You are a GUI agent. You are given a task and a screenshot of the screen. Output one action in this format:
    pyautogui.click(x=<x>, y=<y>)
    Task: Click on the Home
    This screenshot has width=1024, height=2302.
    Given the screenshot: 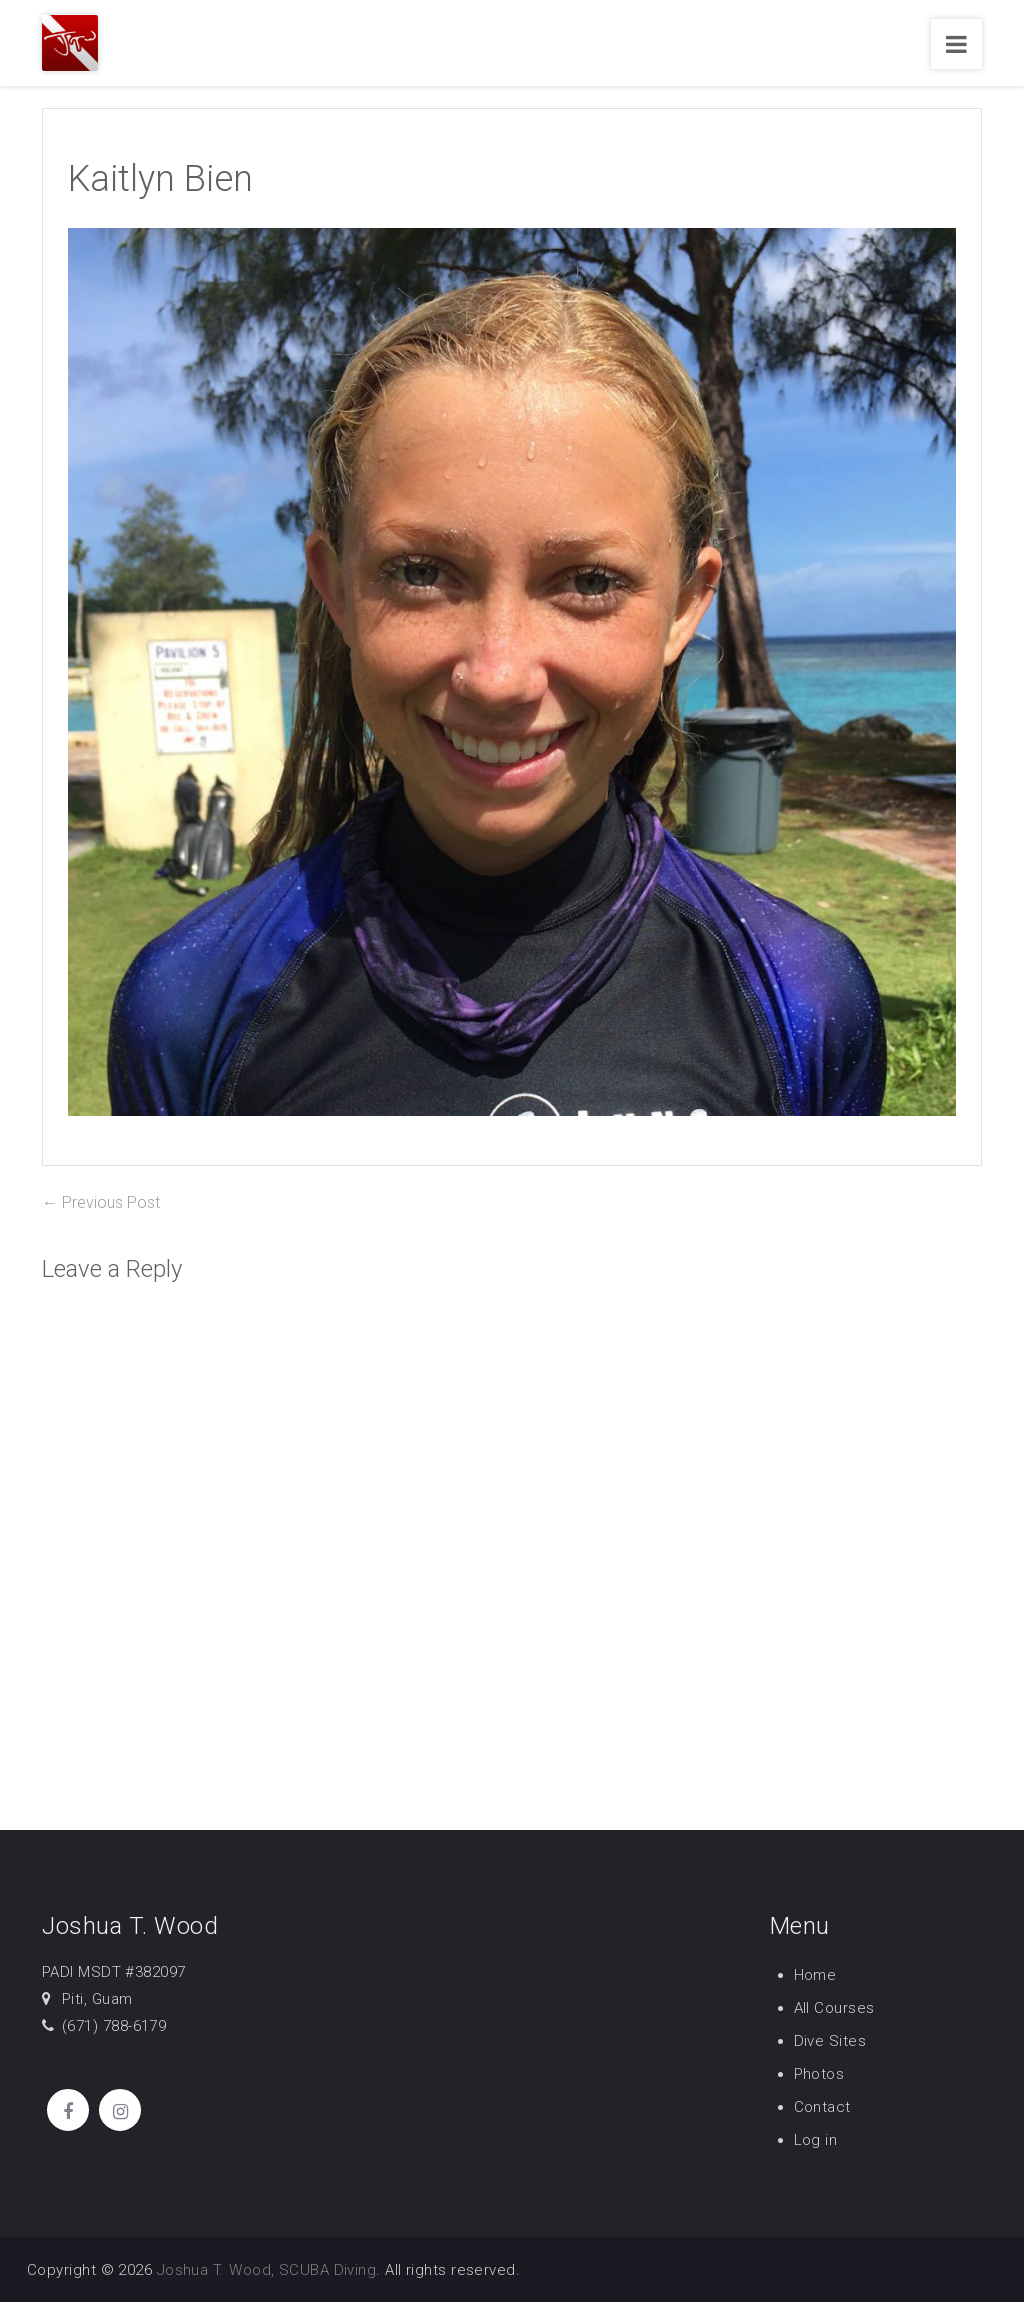 What is the action you would take?
    pyautogui.click(x=815, y=1975)
    